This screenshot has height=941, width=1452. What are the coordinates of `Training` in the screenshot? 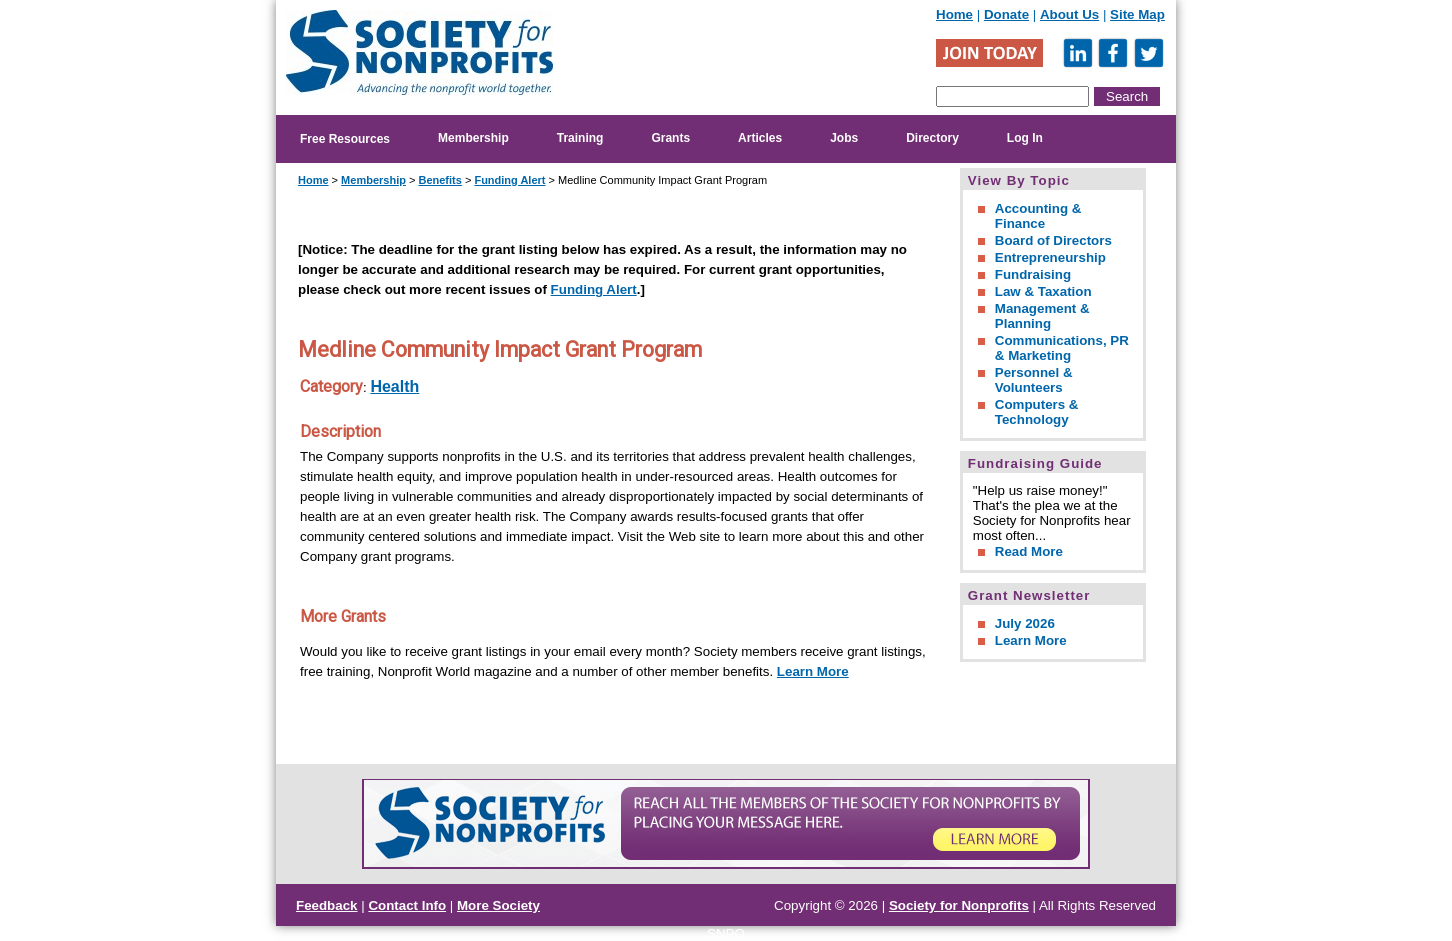 It's located at (580, 138).